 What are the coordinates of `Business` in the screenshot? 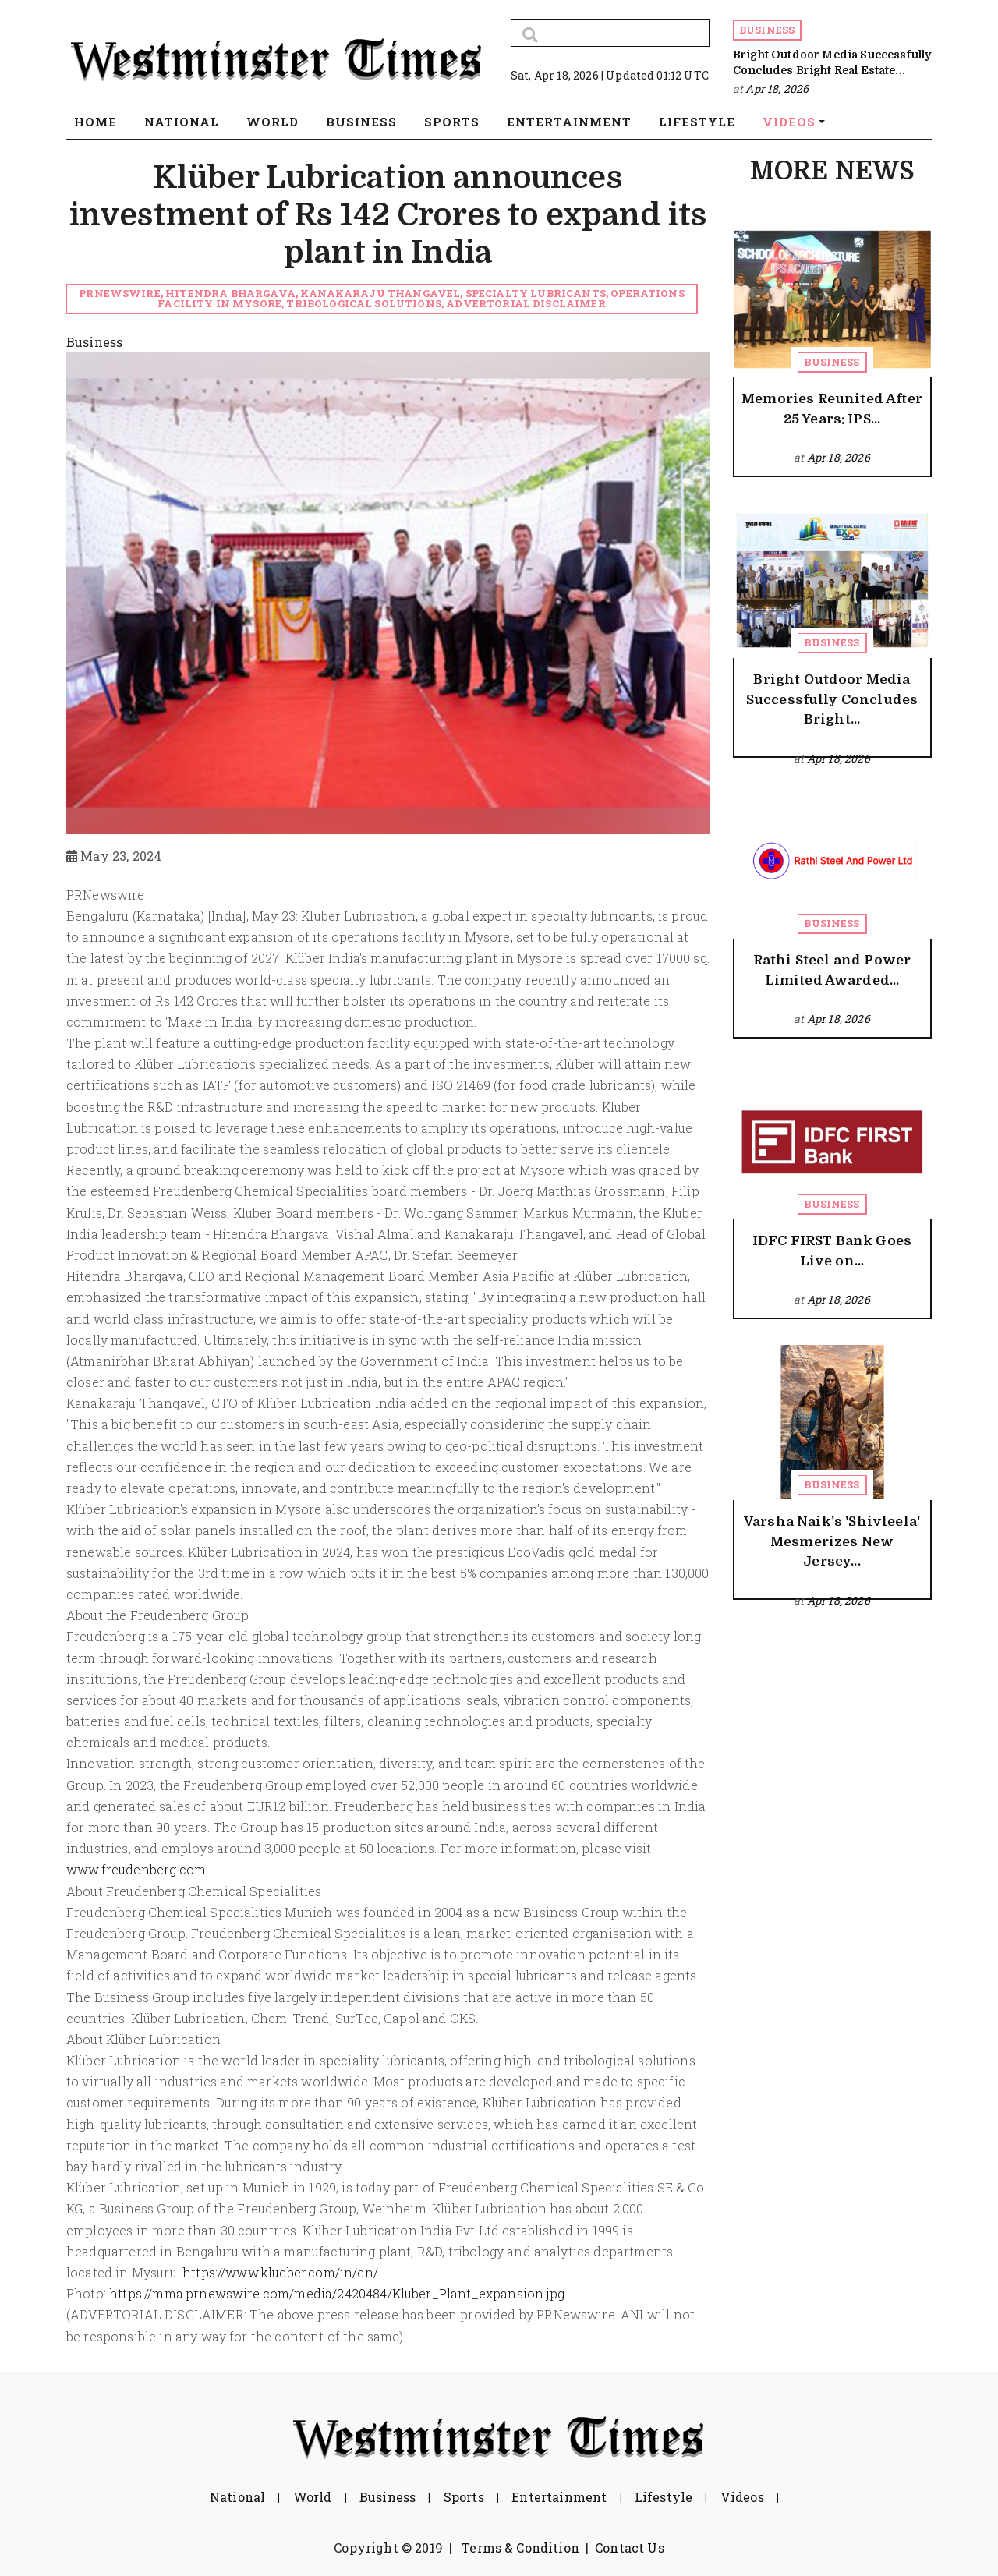 It's located at (767, 30).